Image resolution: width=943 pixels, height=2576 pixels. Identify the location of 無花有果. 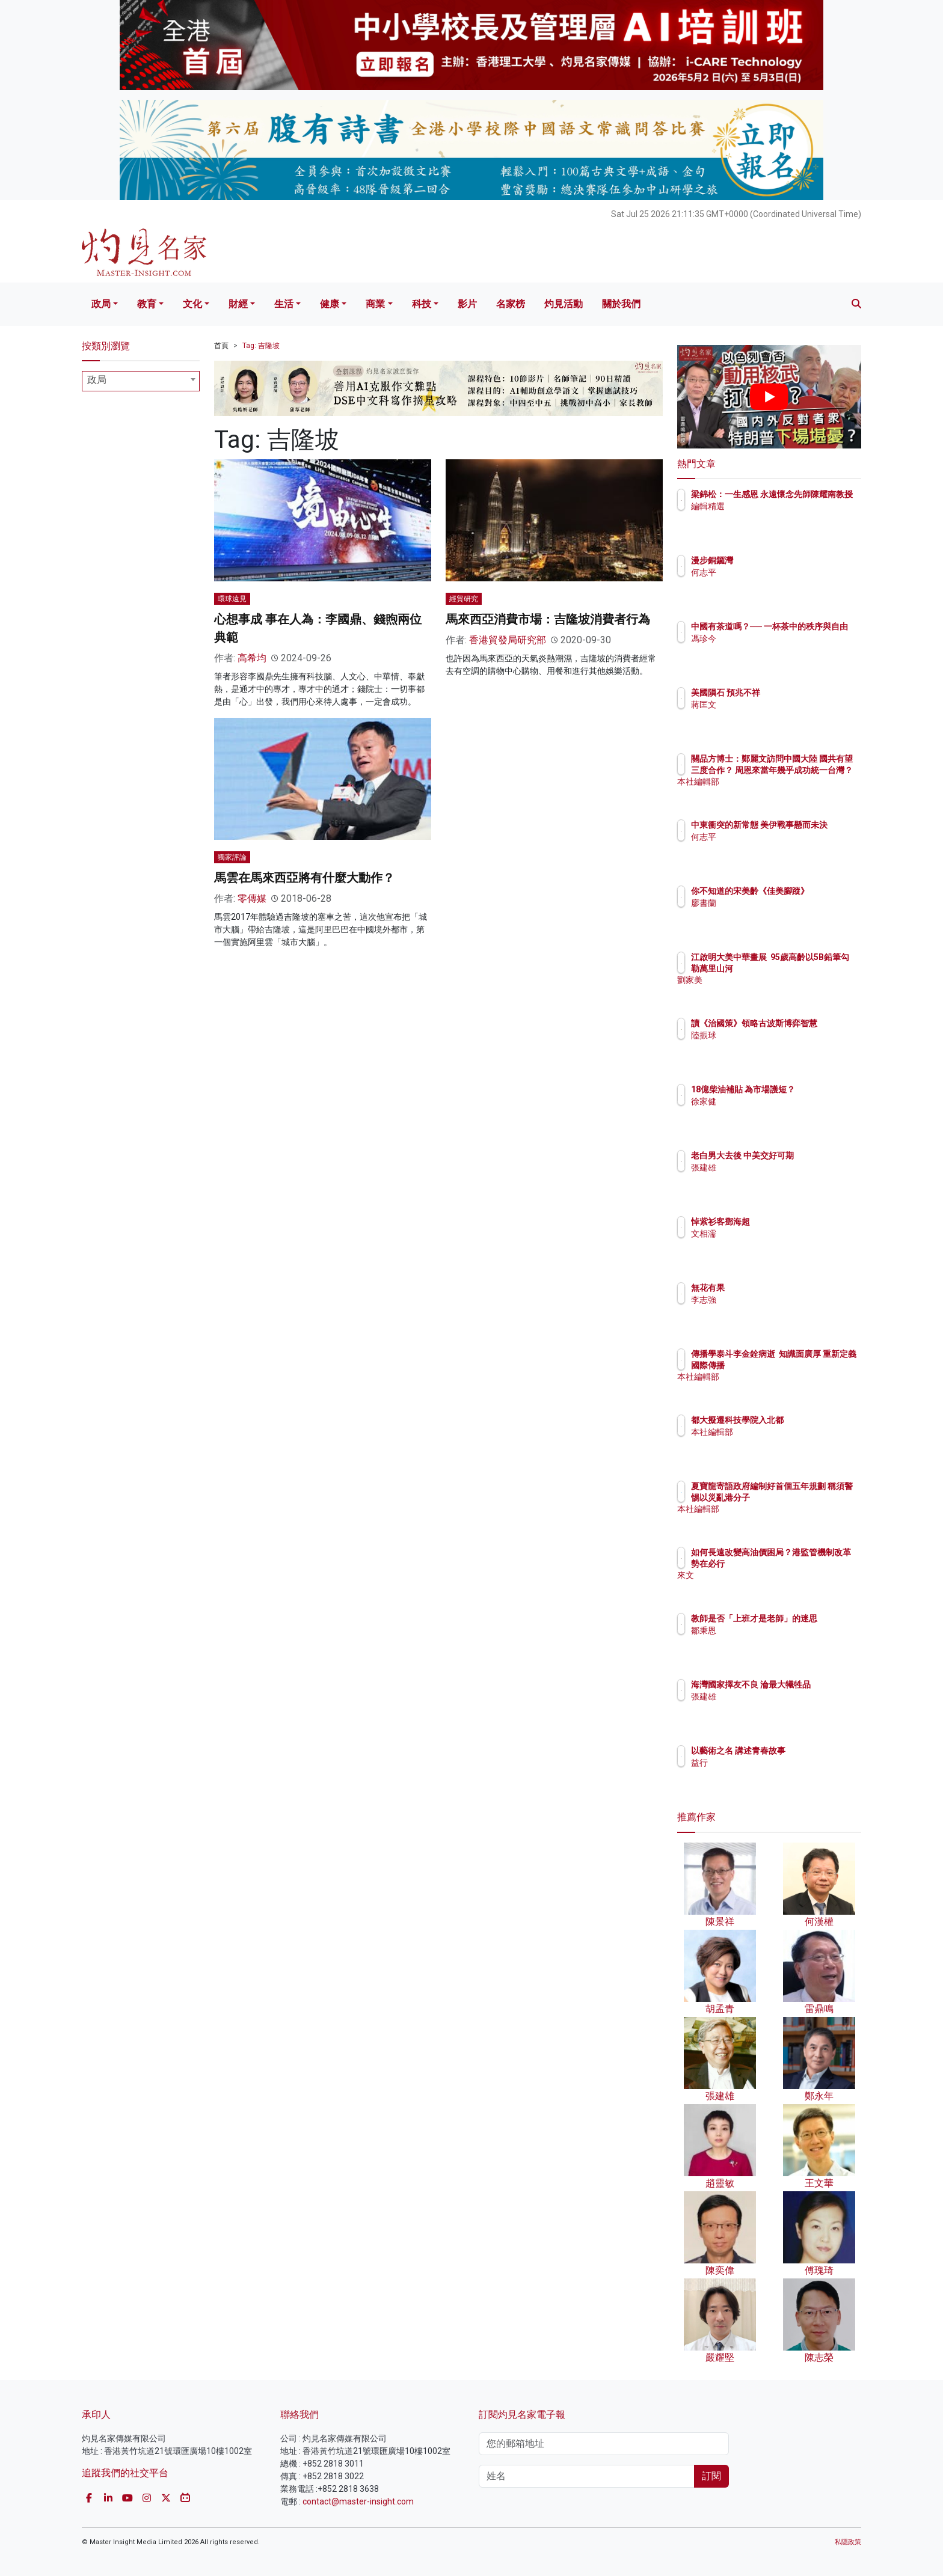
(778, 1288).